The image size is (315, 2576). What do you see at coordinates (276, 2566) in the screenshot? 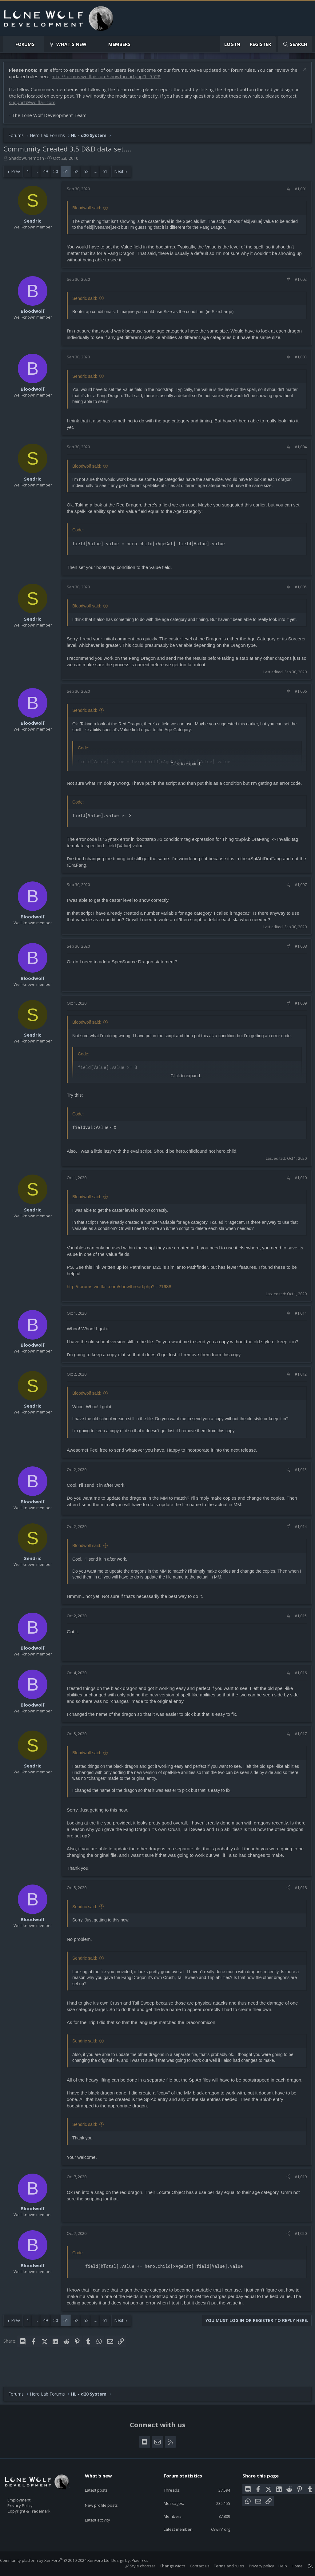
I see `Help` at bounding box center [276, 2566].